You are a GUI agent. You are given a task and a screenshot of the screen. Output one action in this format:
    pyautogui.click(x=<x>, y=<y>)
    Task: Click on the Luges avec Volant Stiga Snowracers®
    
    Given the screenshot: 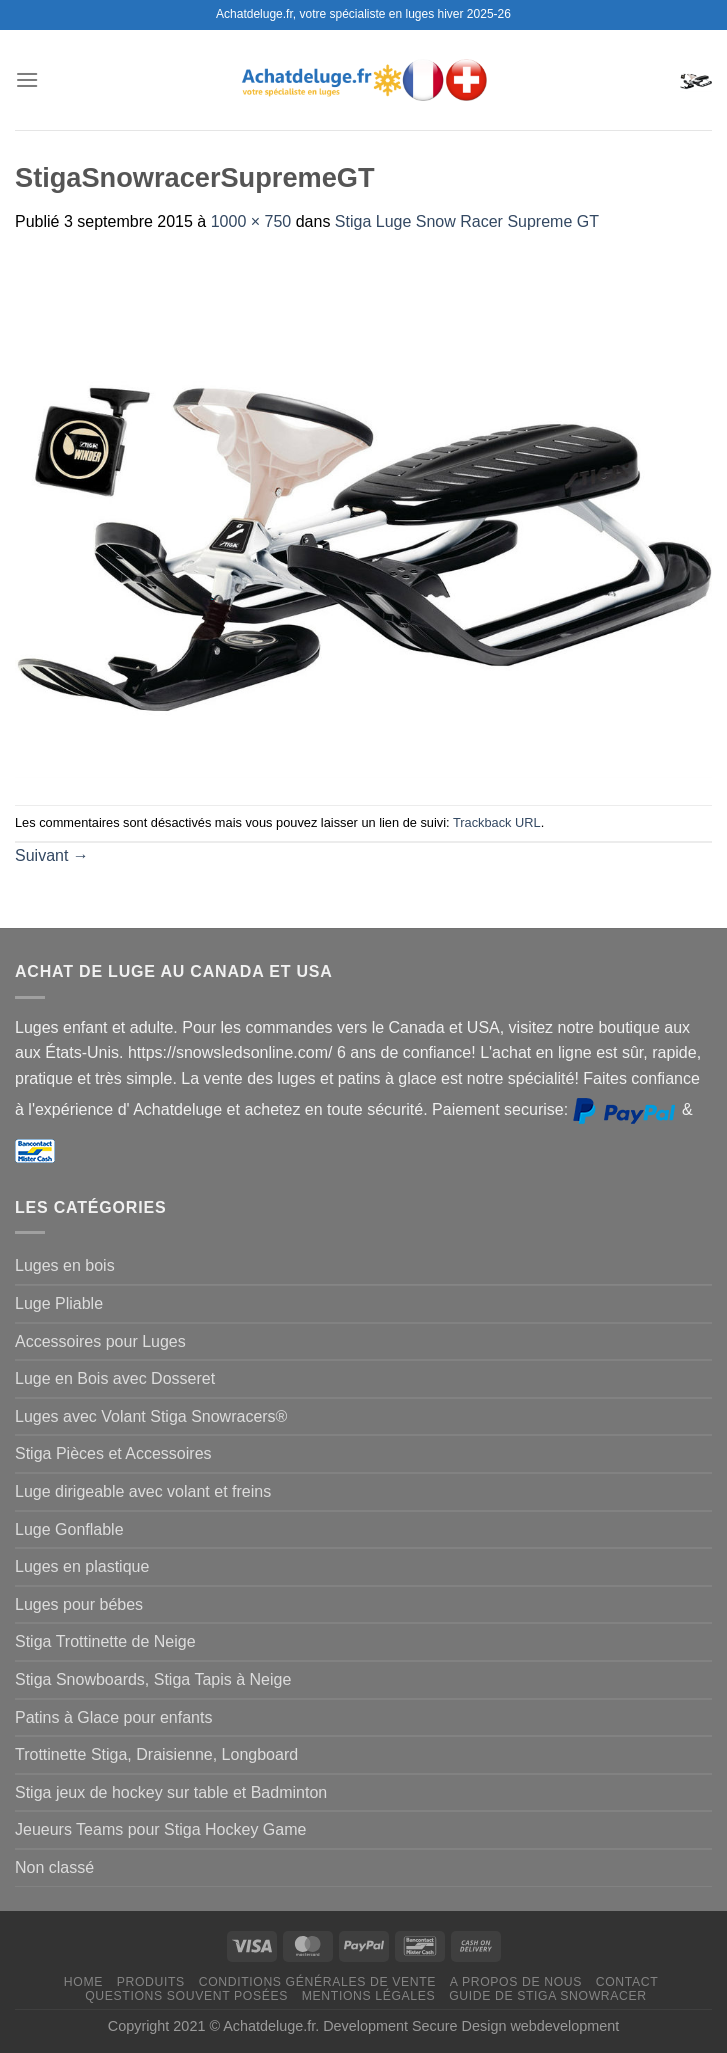 What is the action you would take?
    pyautogui.click(x=151, y=1416)
    